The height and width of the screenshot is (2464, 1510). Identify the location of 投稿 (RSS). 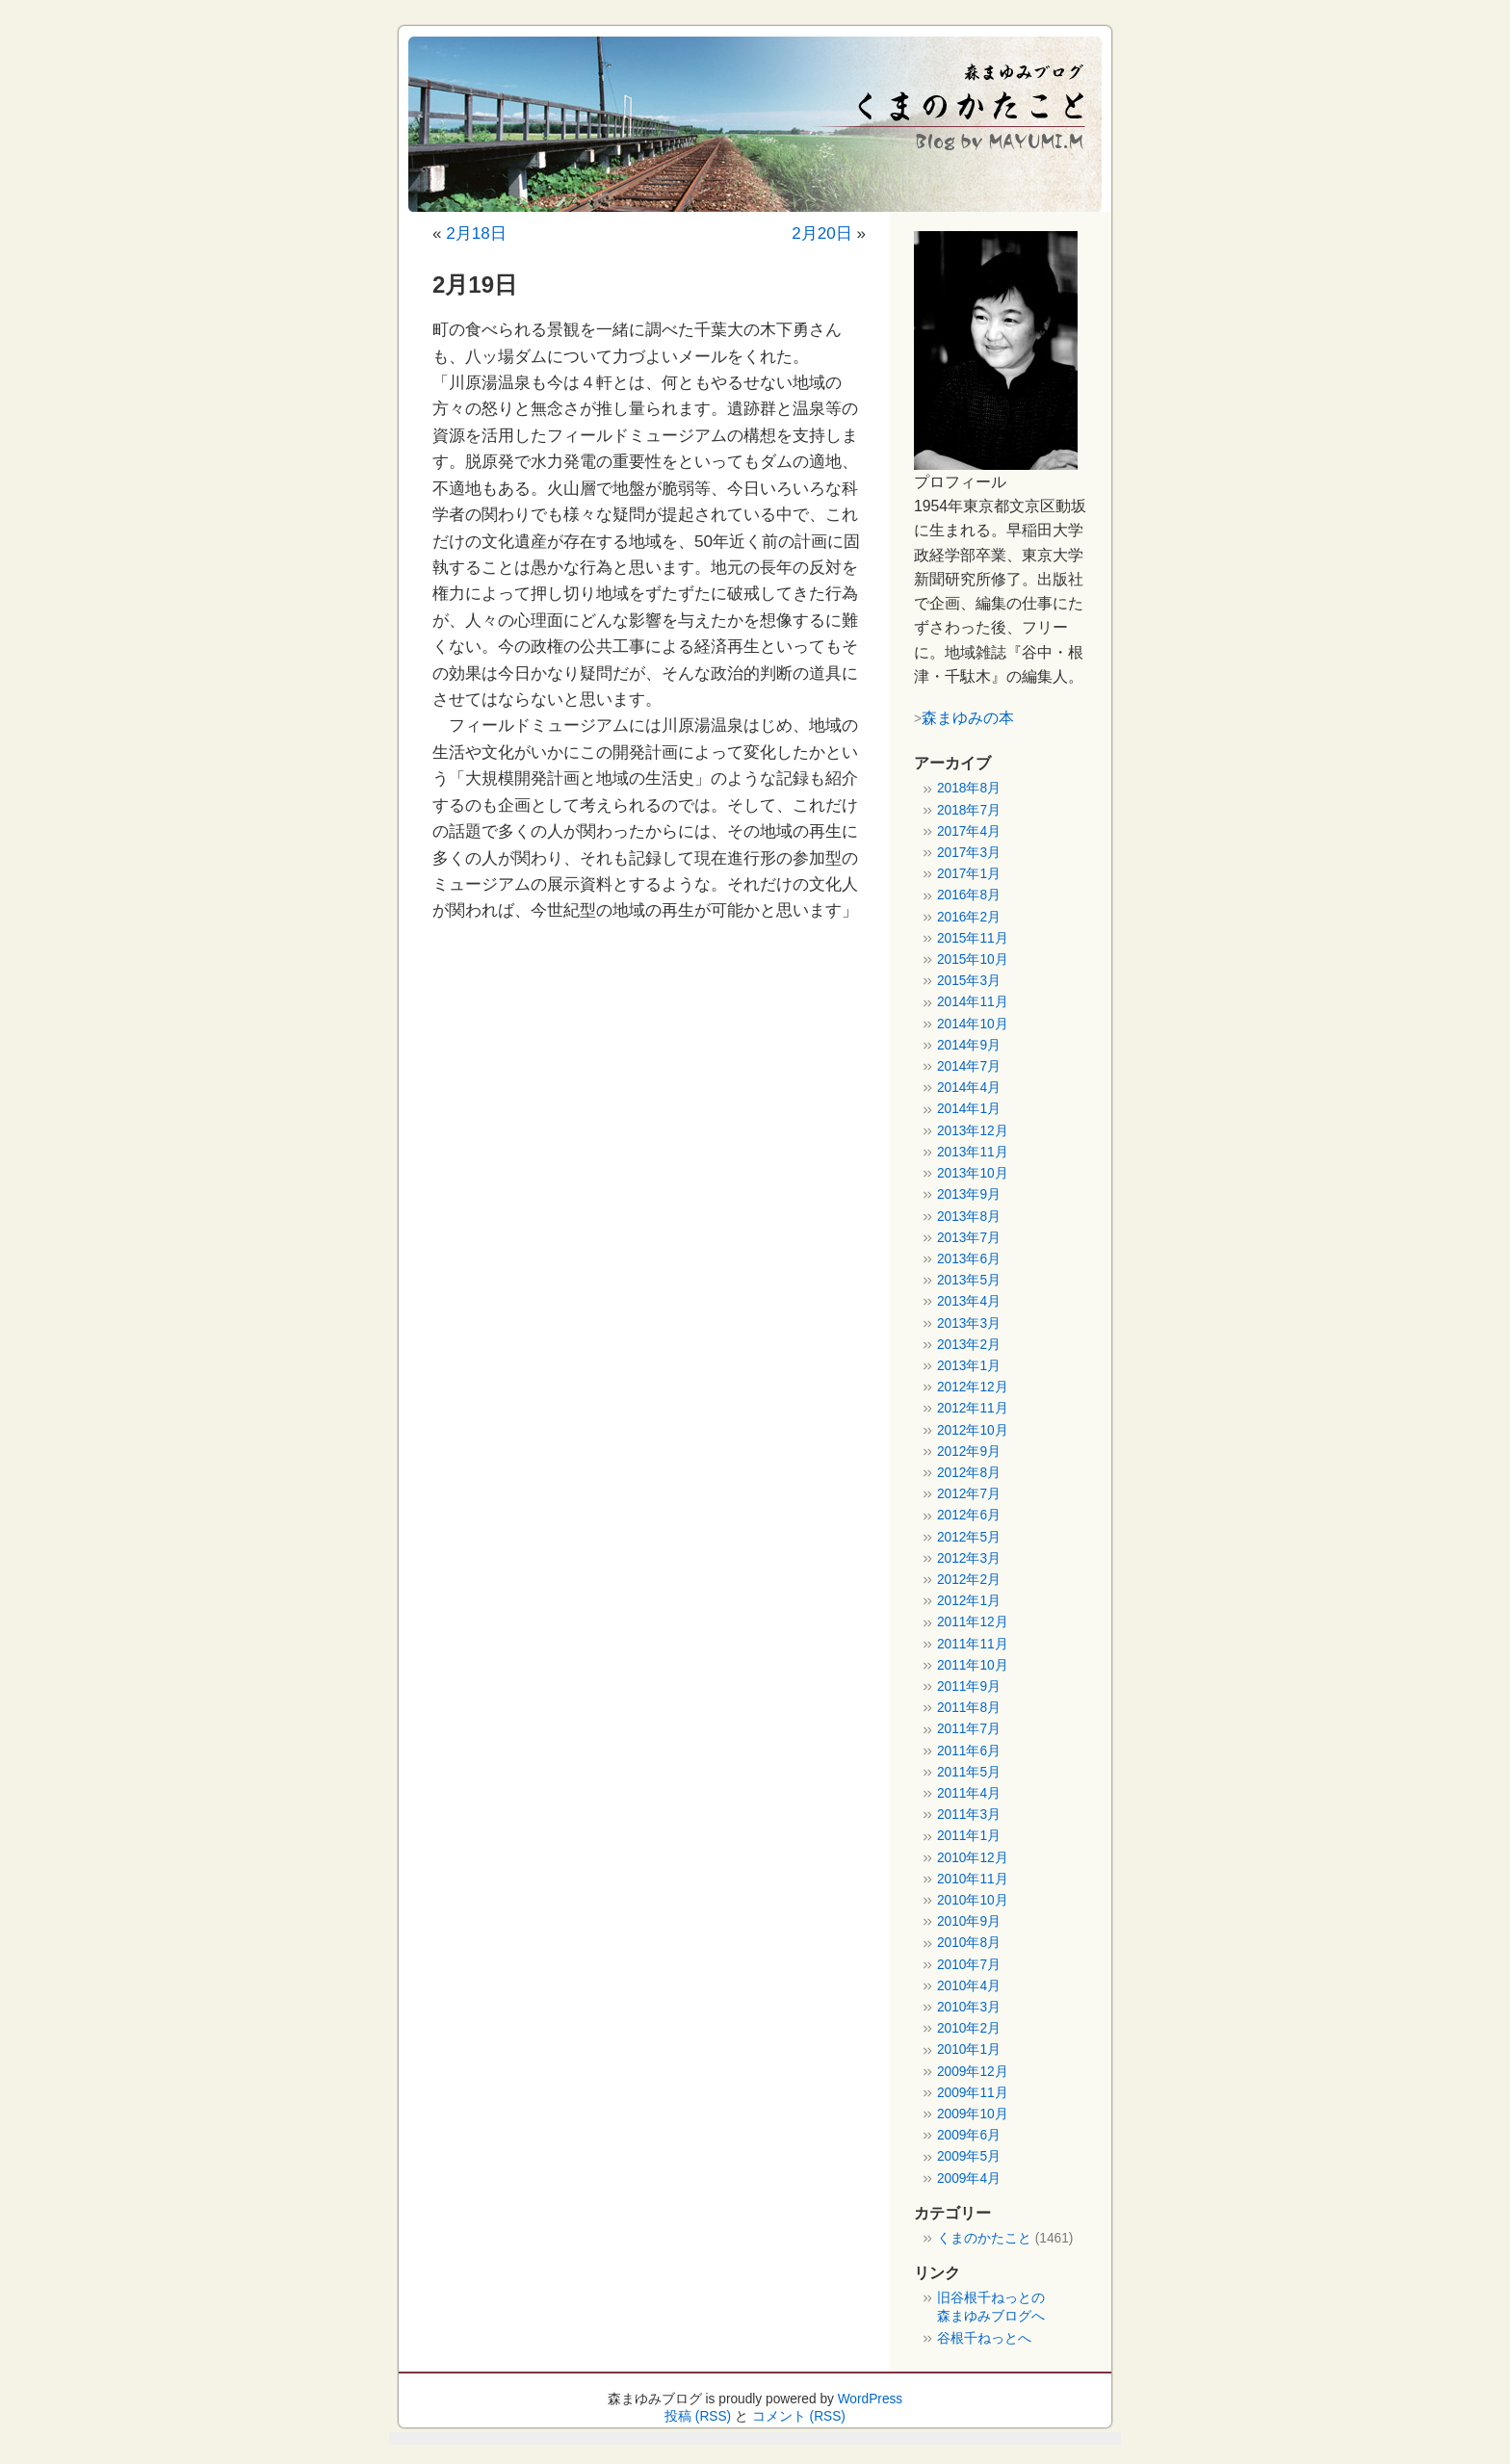
(697, 2416).